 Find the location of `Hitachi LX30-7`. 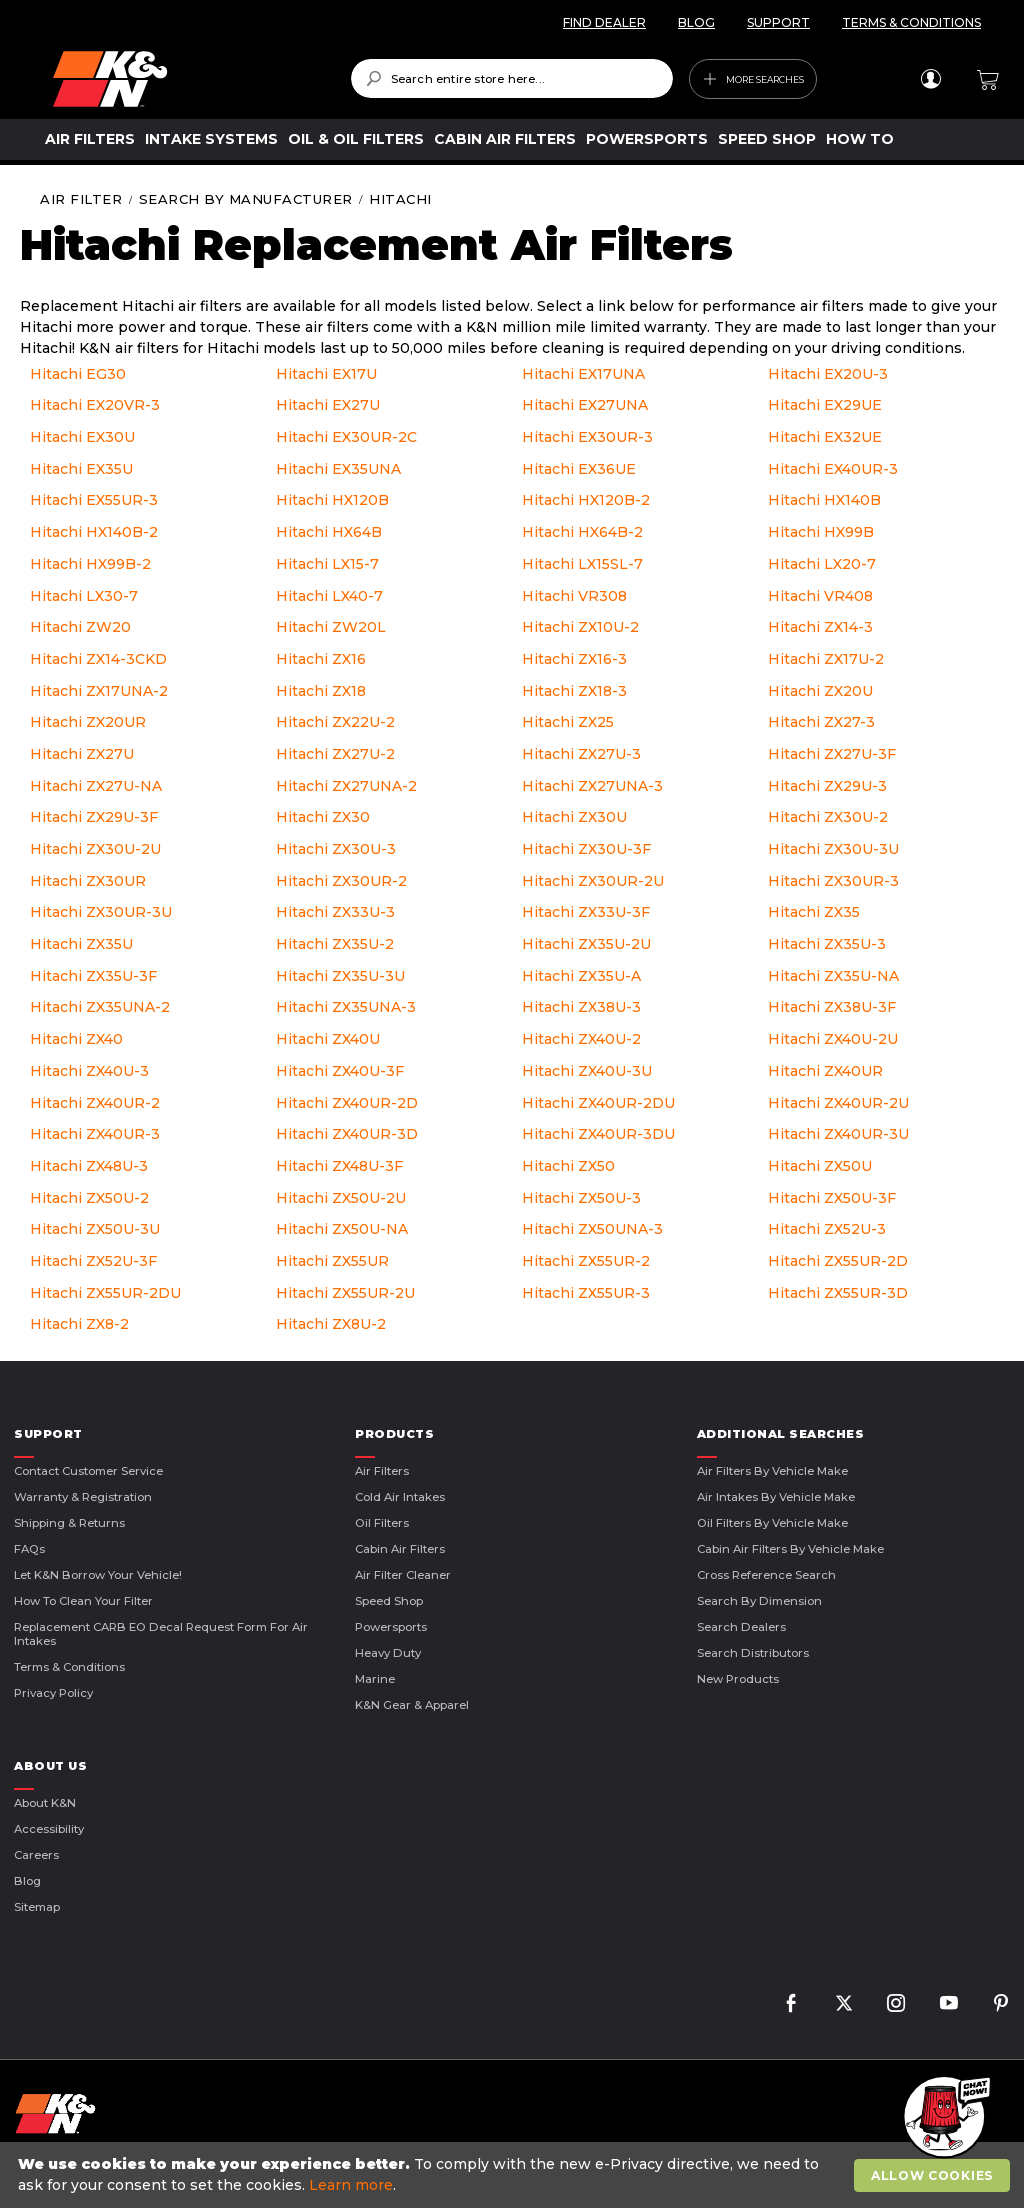

Hitachi LX30-7 is located at coordinates (84, 596).